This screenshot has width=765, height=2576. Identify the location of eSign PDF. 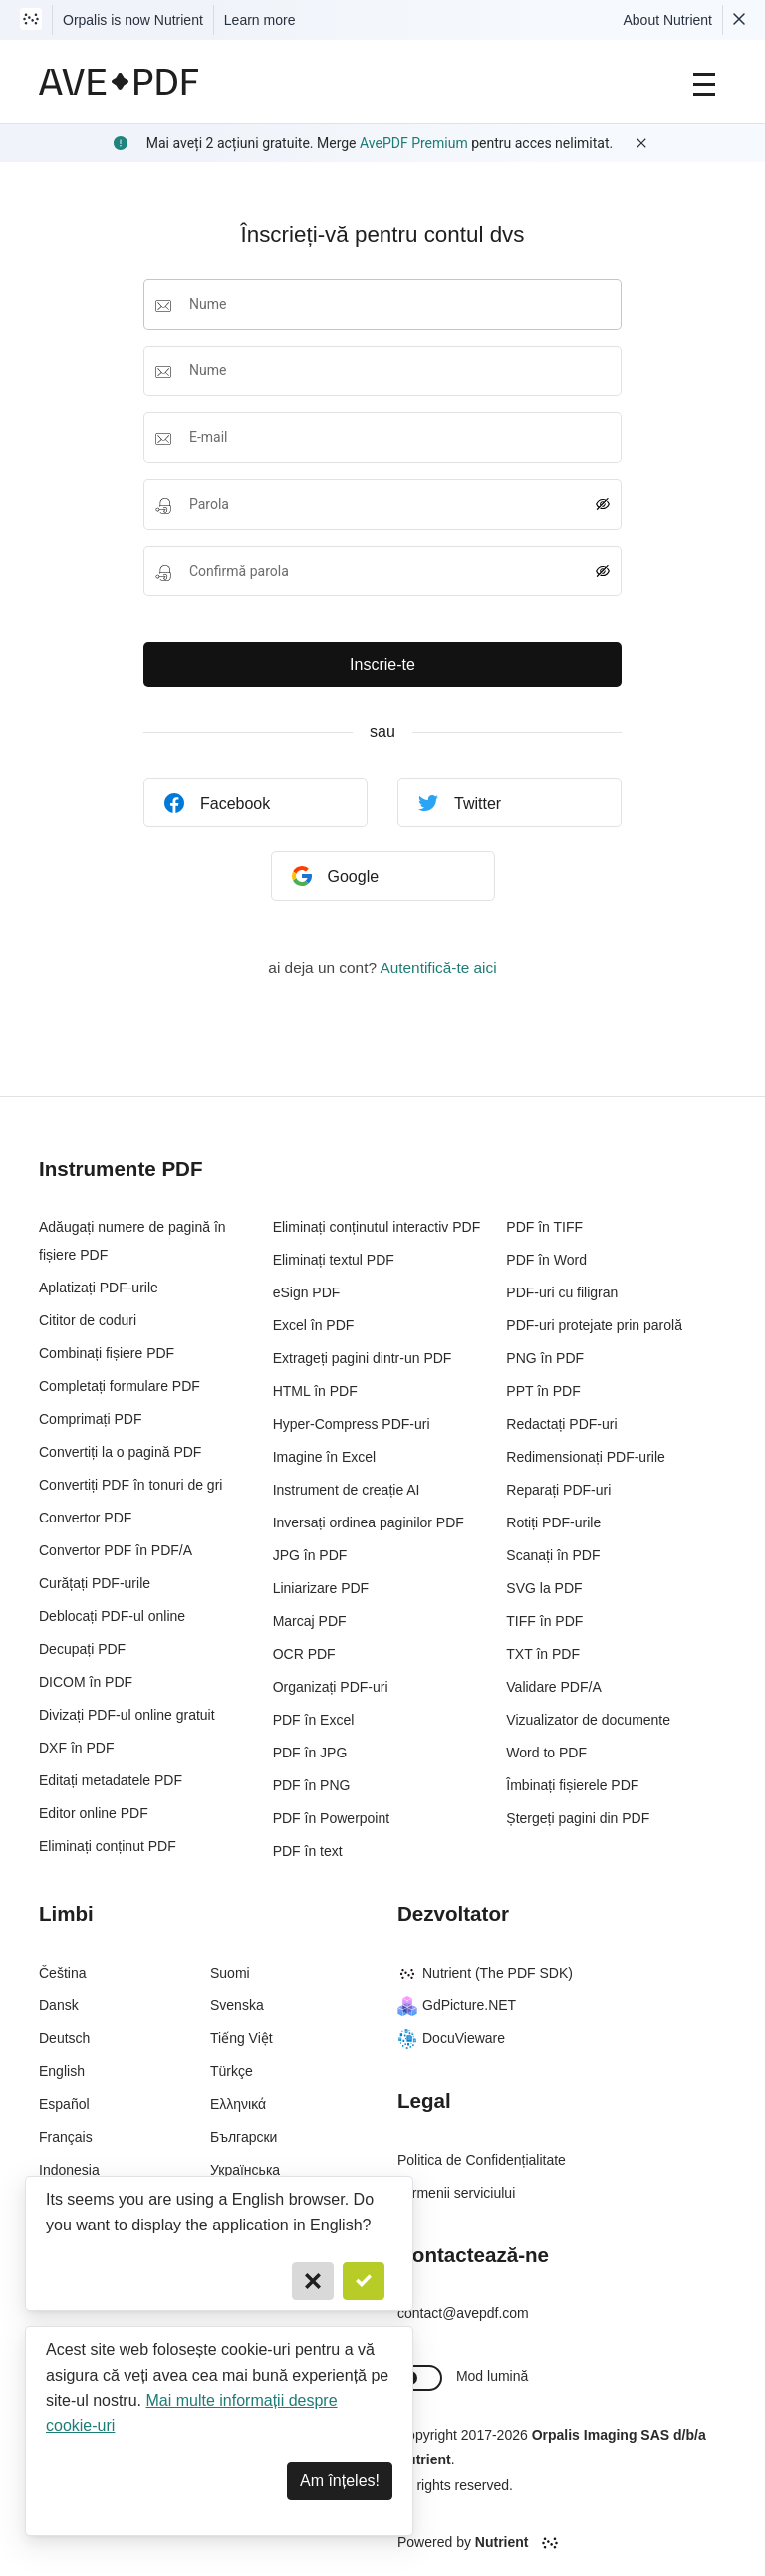
(307, 1292).